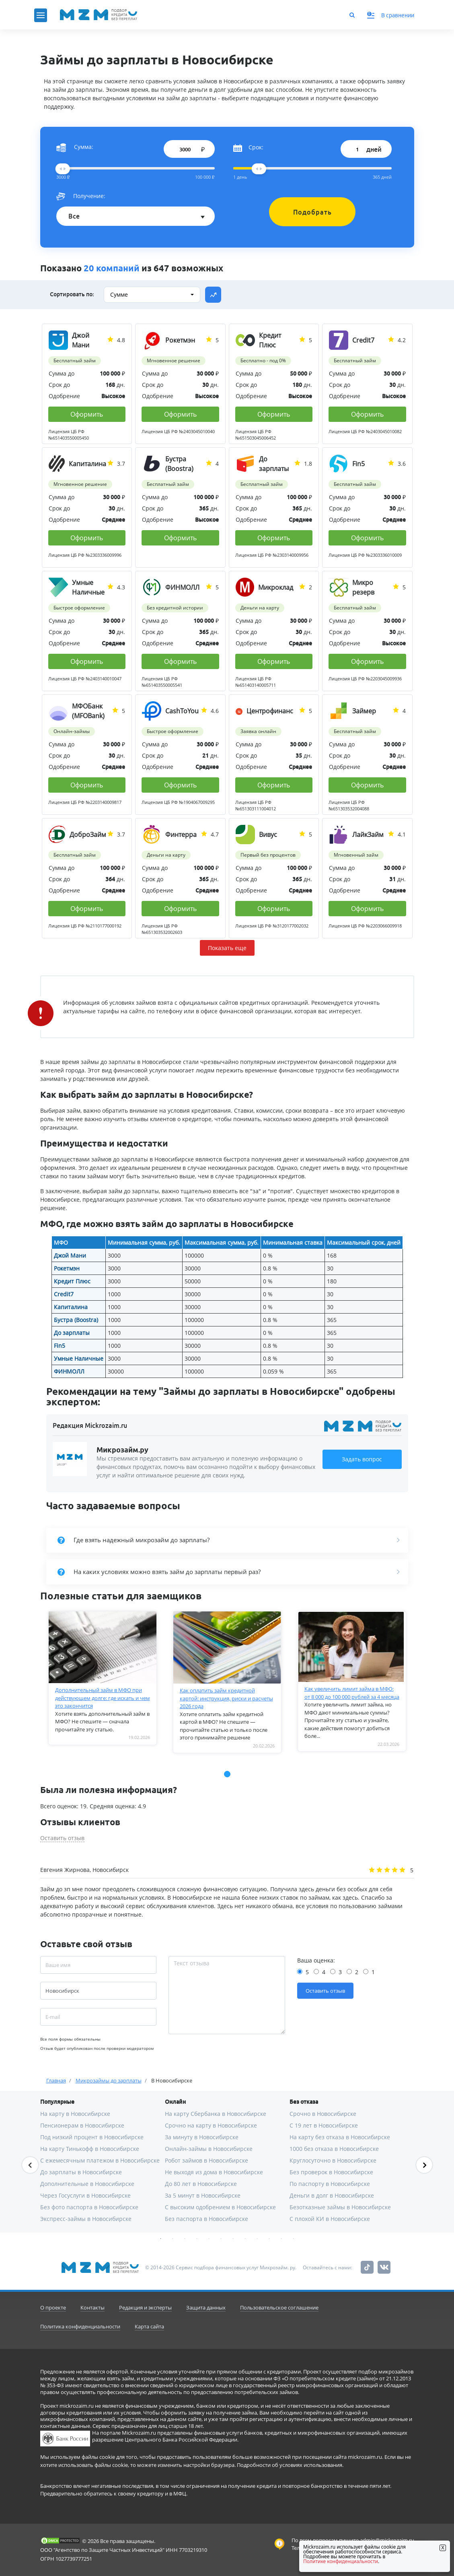 The width and height of the screenshot is (454, 2576). I want to click on По паспорту в Новосибирске, so click(330, 2184).